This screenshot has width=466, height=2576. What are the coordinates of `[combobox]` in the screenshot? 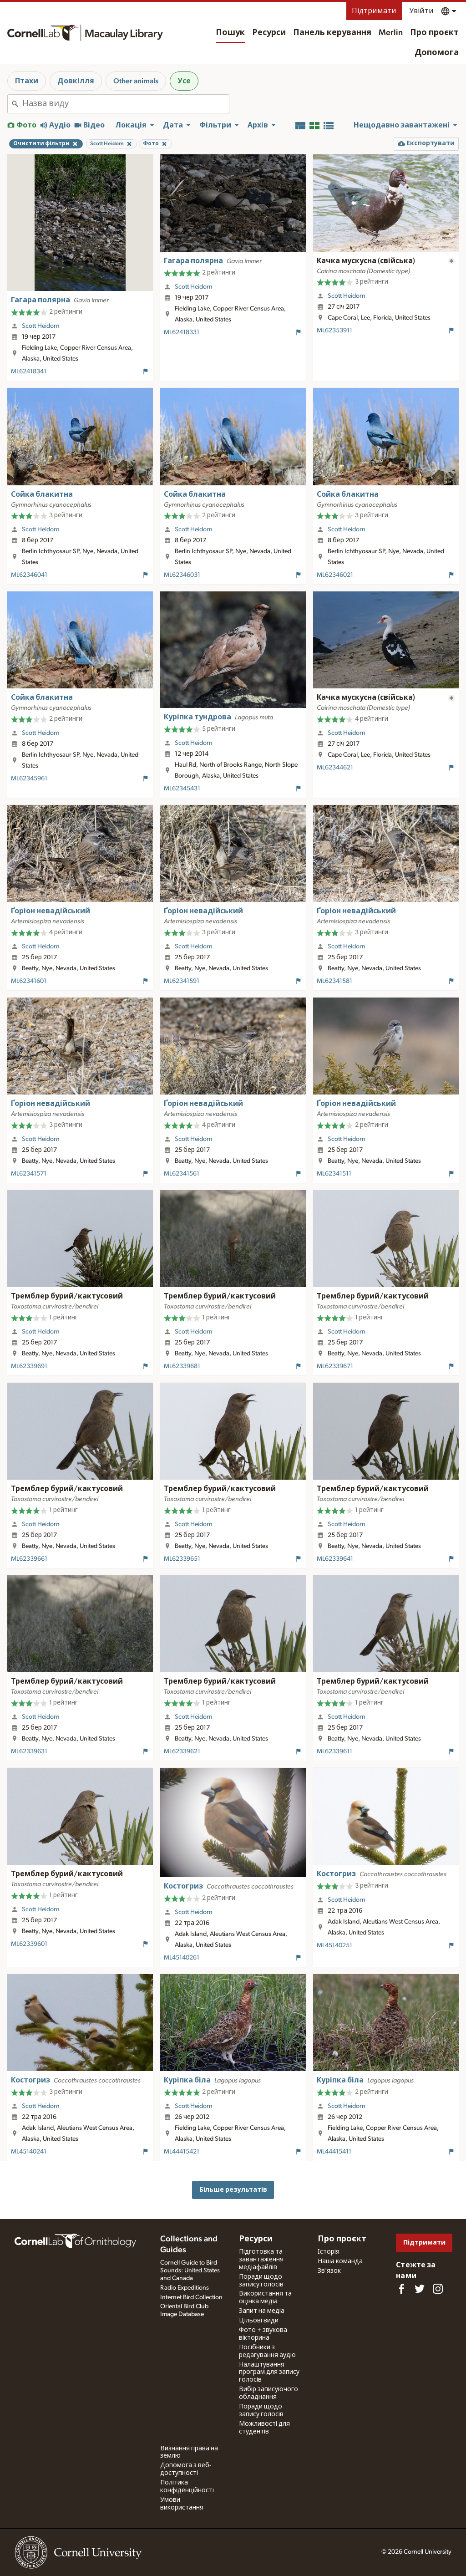 It's located at (125, 104).